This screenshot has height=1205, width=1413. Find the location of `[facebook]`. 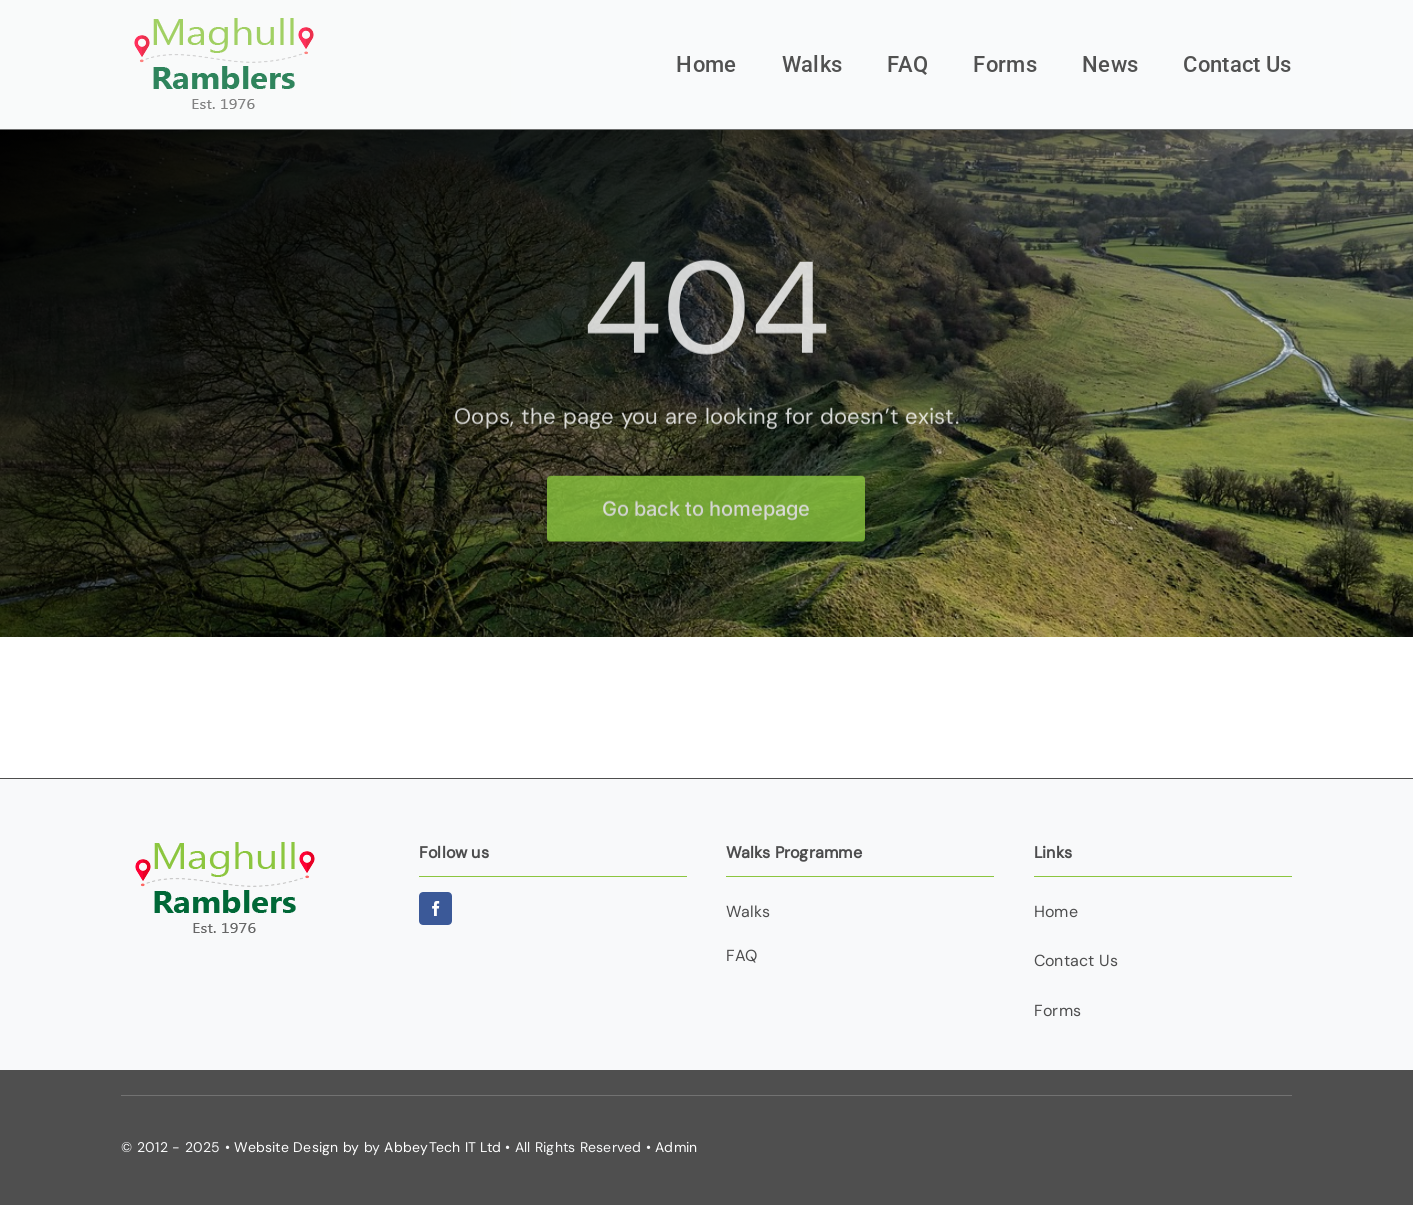

[facebook] is located at coordinates (435, 908).